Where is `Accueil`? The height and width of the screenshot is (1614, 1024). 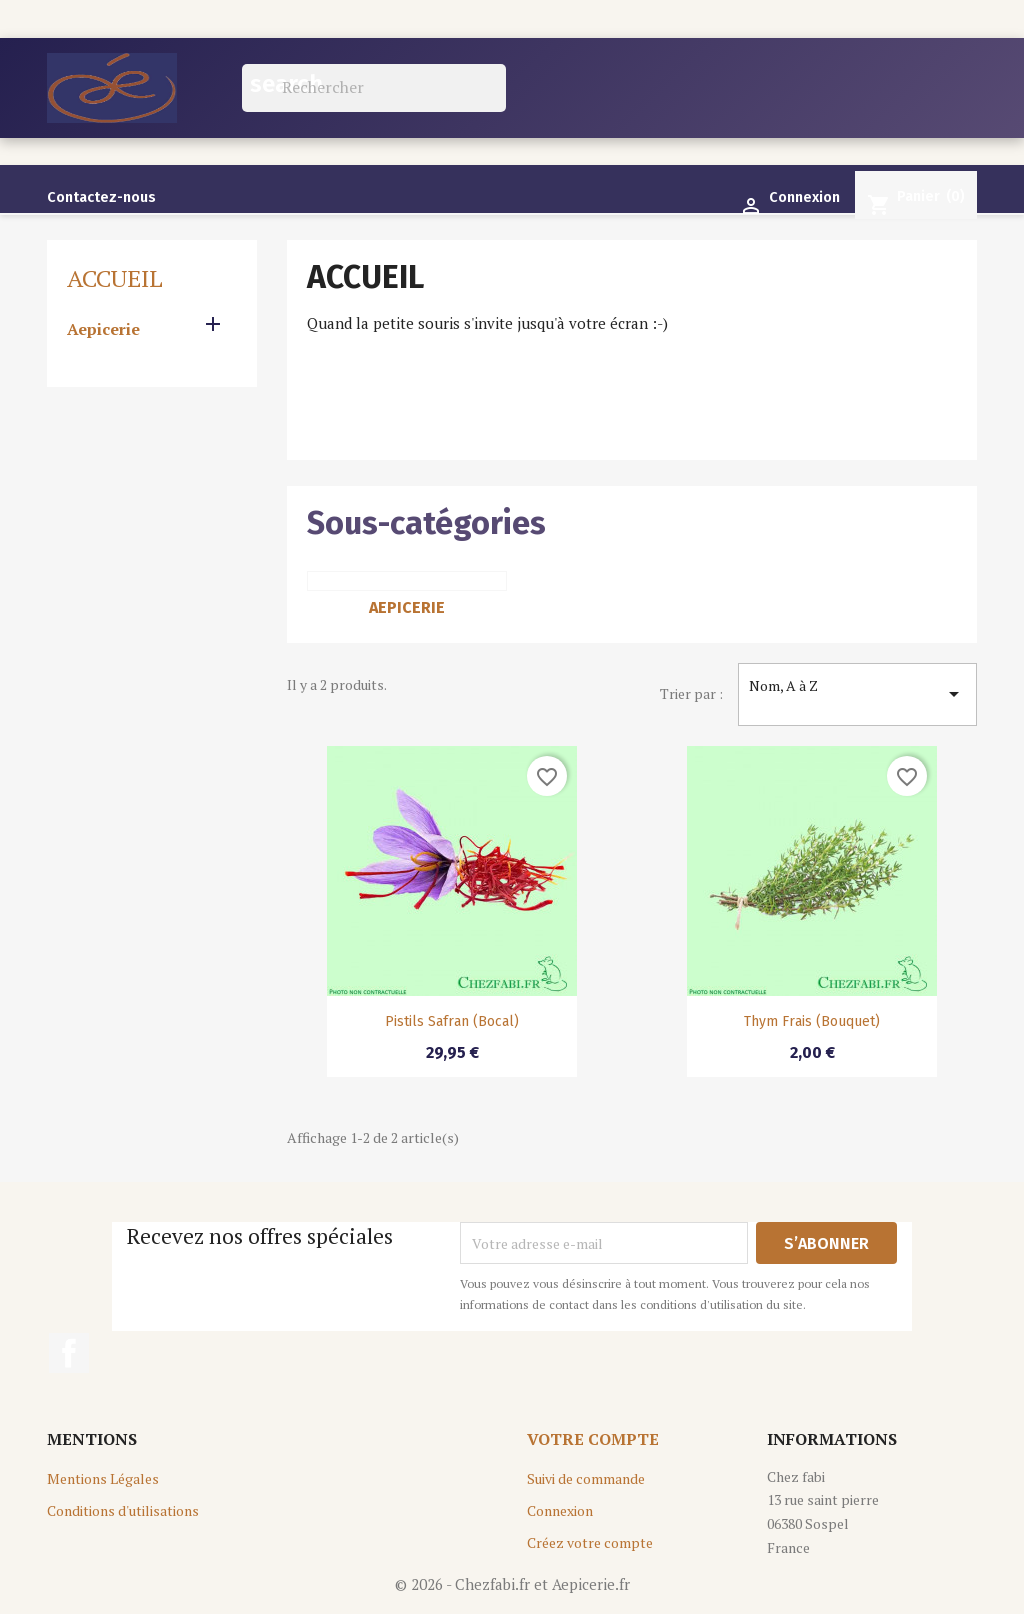
Accueil is located at coordinates (115, 278).